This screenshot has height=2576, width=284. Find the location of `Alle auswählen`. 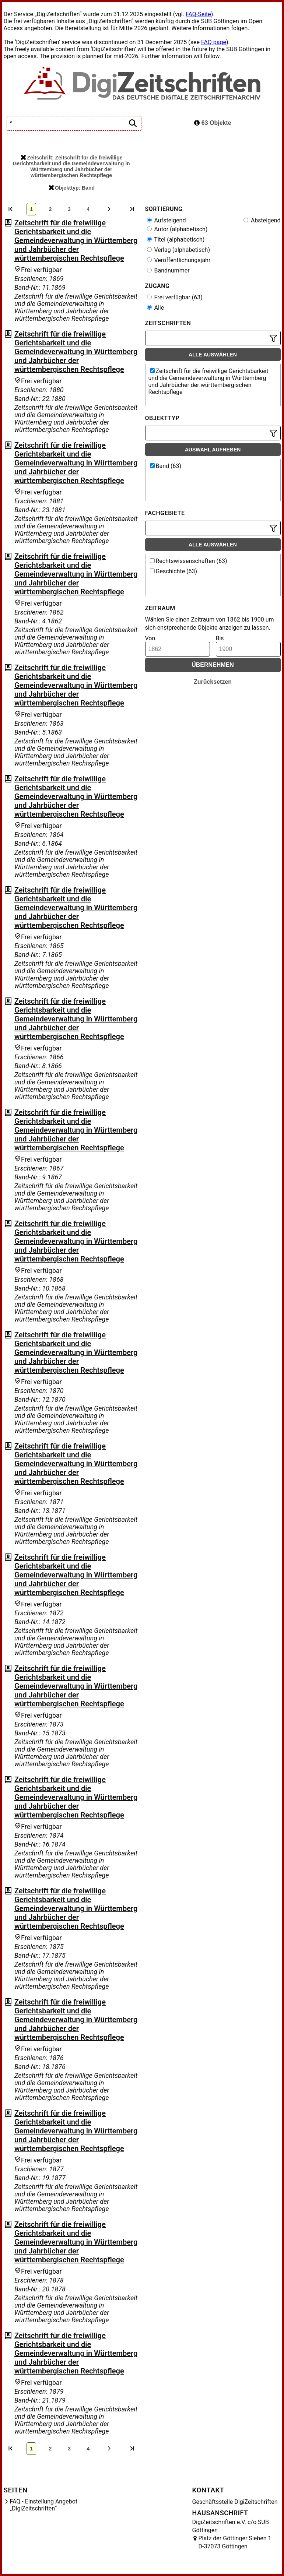

Alle auswählen is located at coordinates (213, 355).